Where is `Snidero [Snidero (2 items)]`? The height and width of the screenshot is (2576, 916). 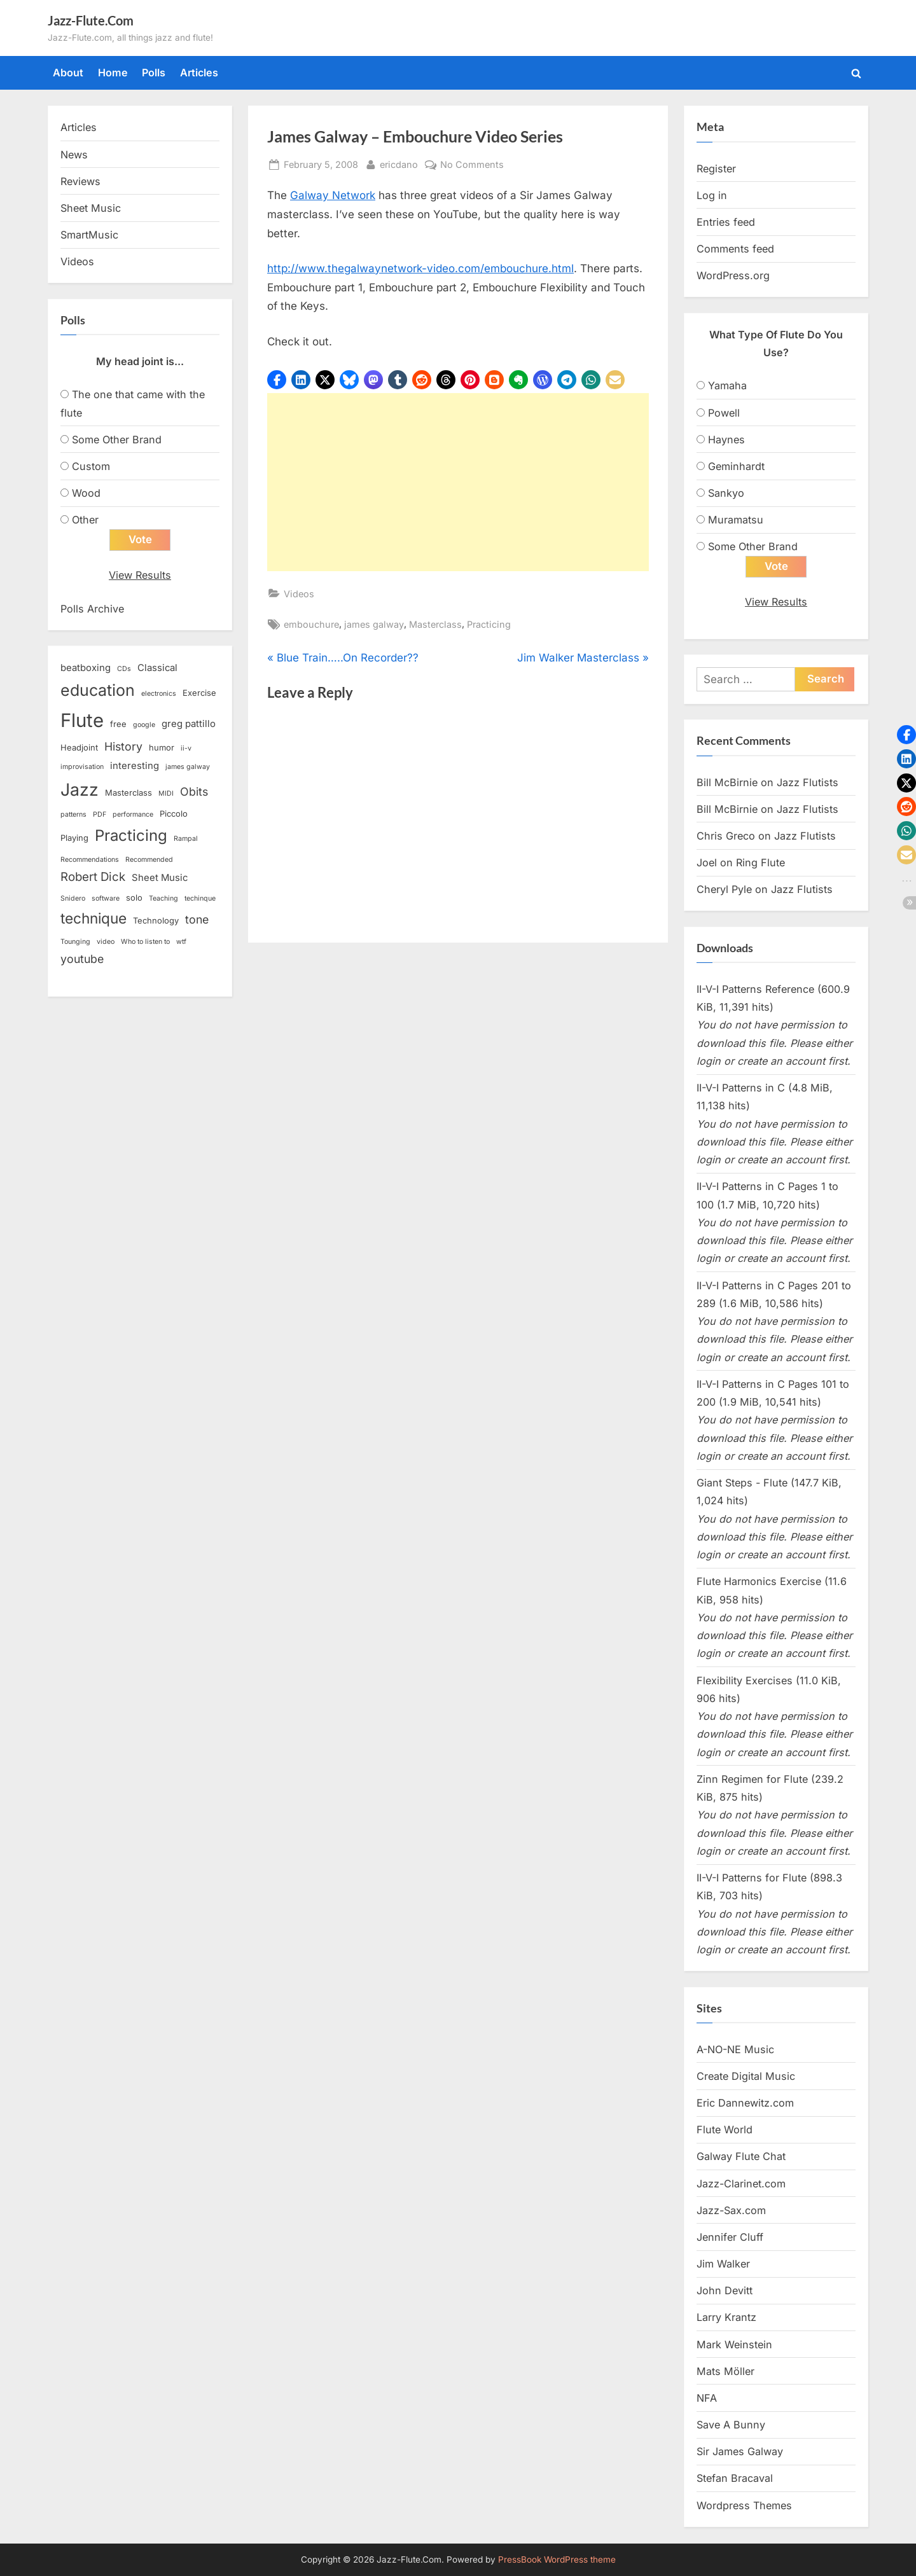
Snidero [Snidero (2 items)] is located at coordinates (72, 898).